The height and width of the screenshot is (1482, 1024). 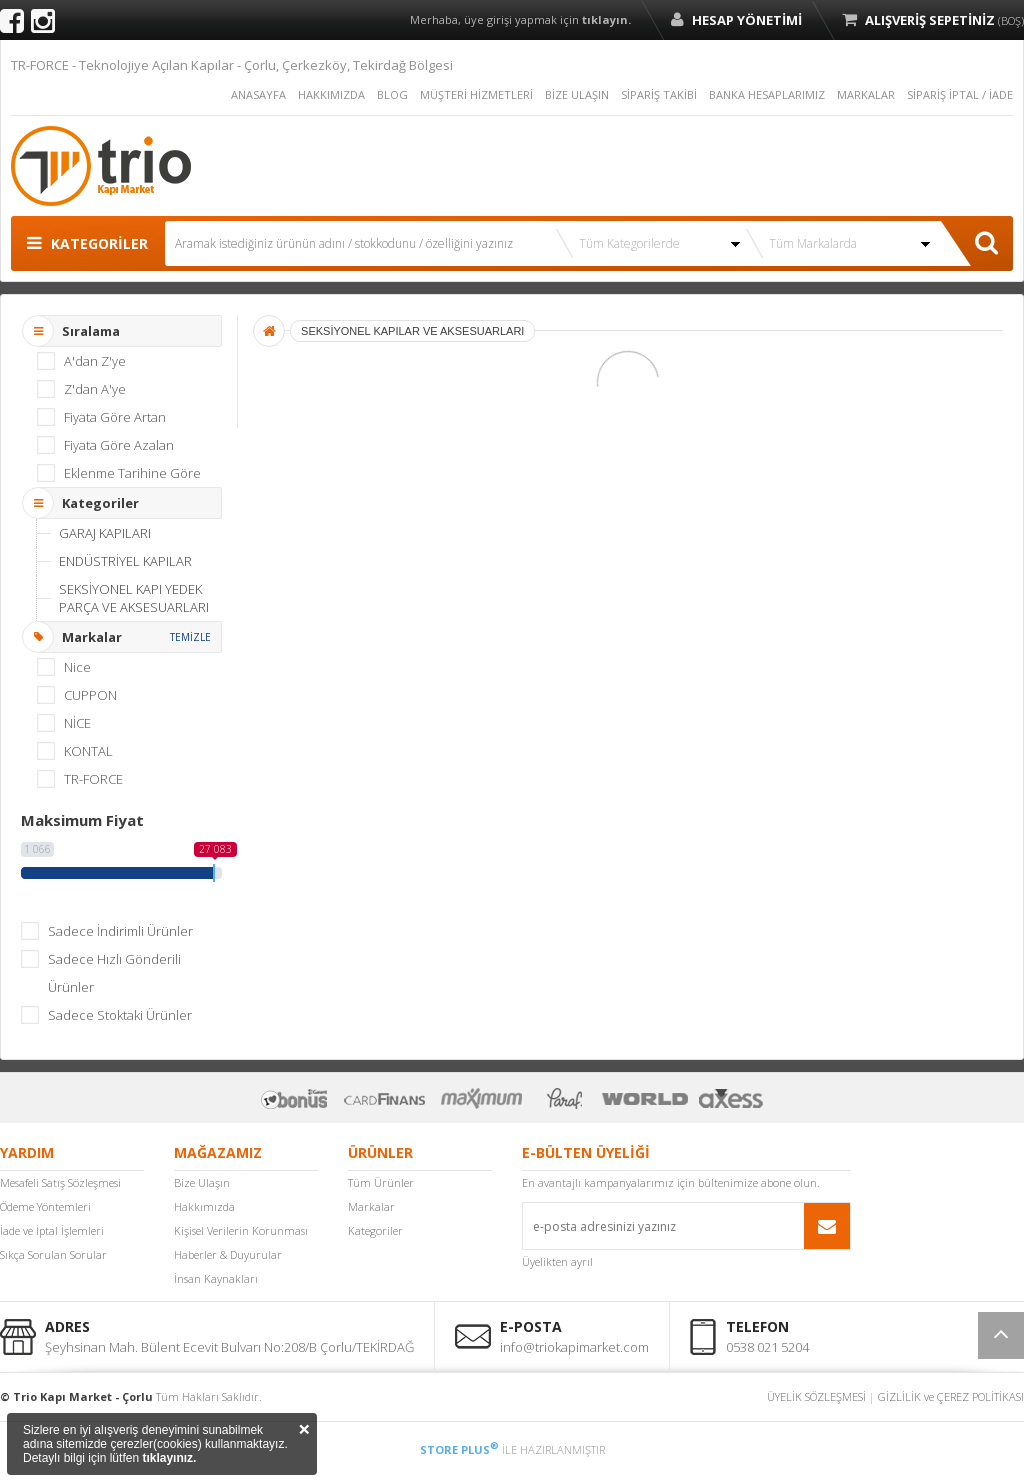 I want to click on GARAJ KAPILARI, so click(x=105, y=533).